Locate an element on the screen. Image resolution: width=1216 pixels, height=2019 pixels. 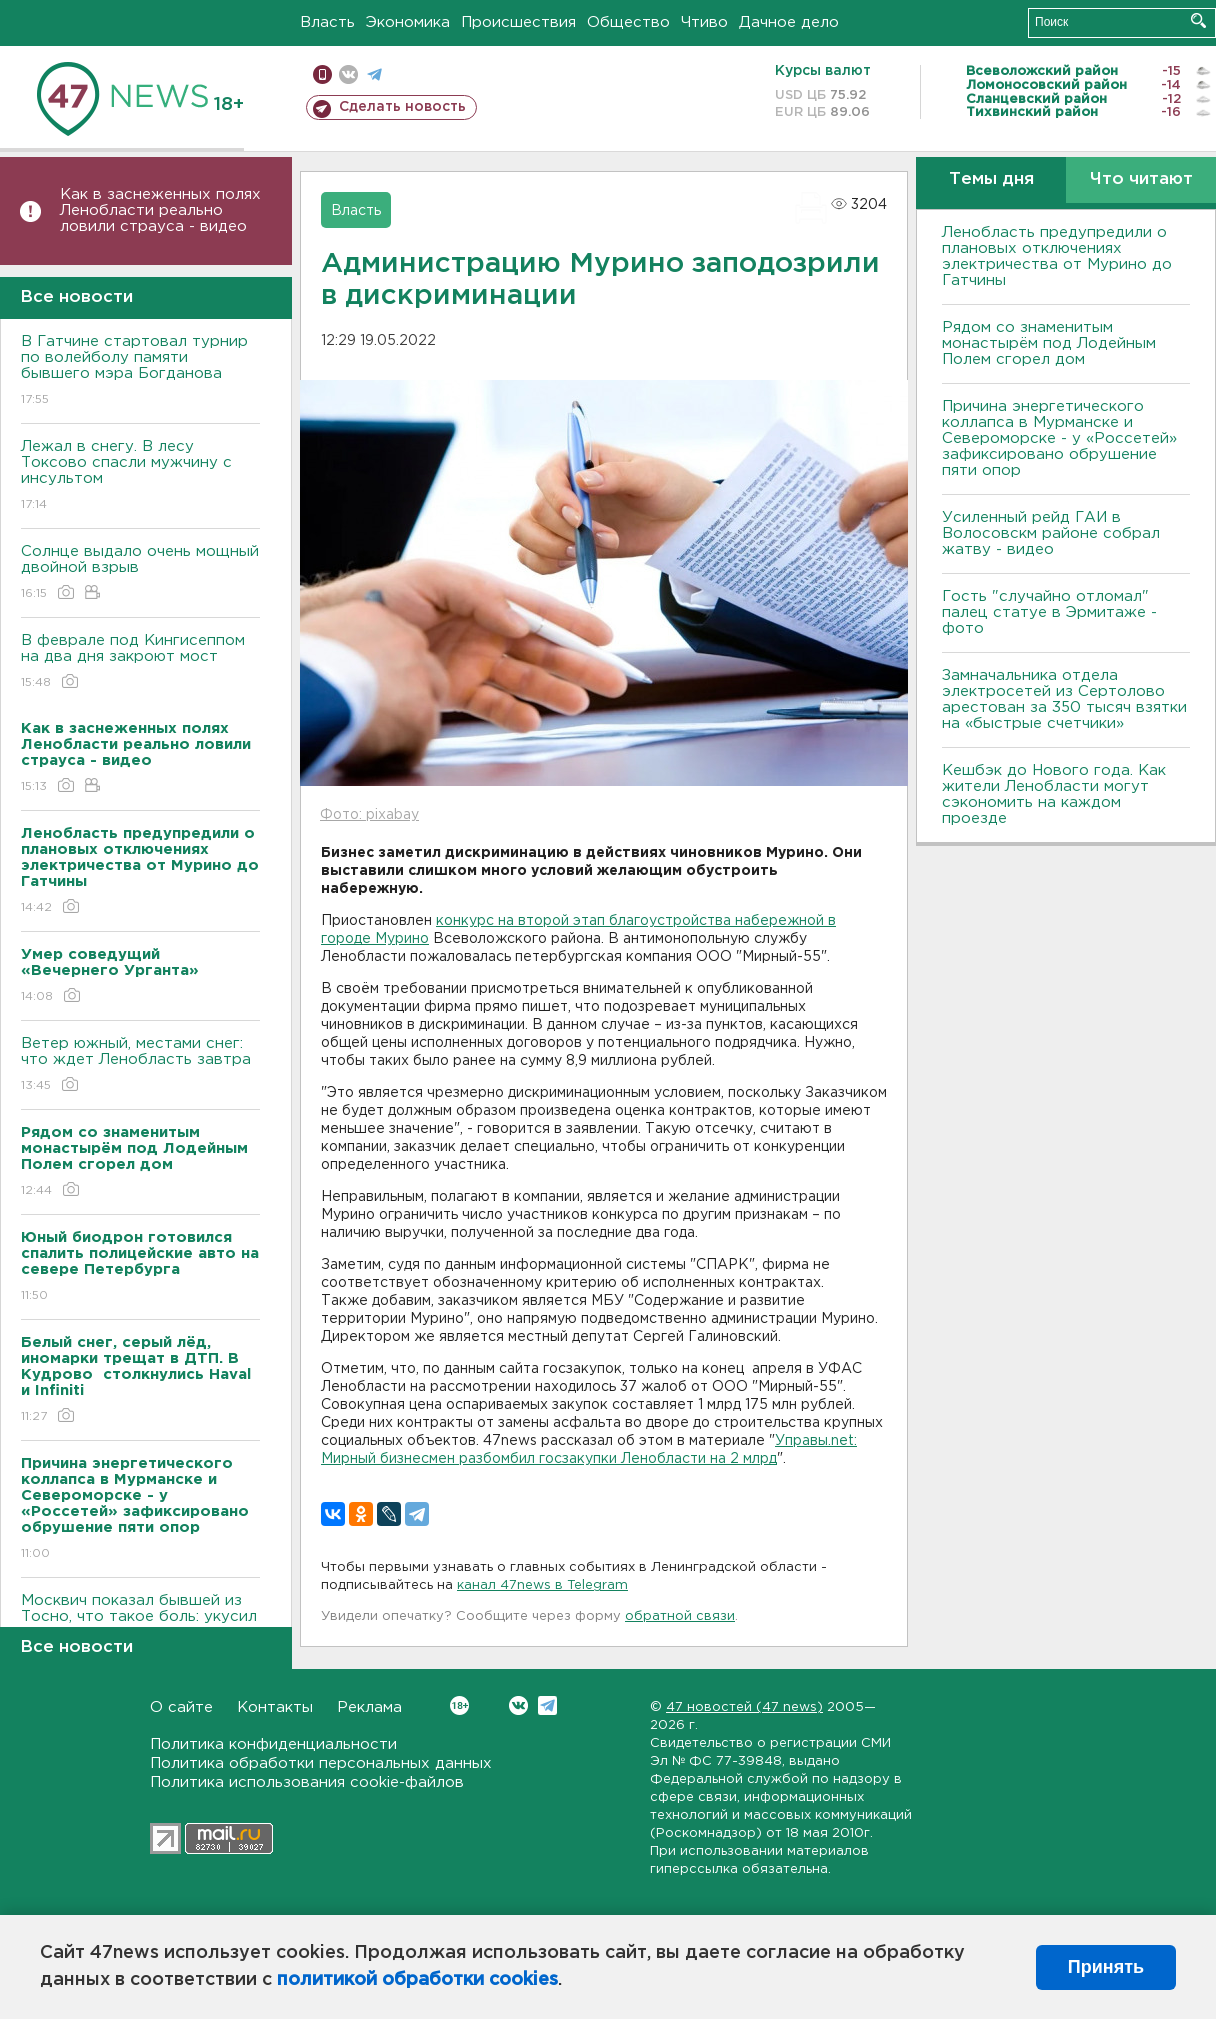
Замначальника отдела электросетей из Сертолово арестован за 350 тысяч взятки на «быстрые счетчики» is located at coordinates (1064, 699).